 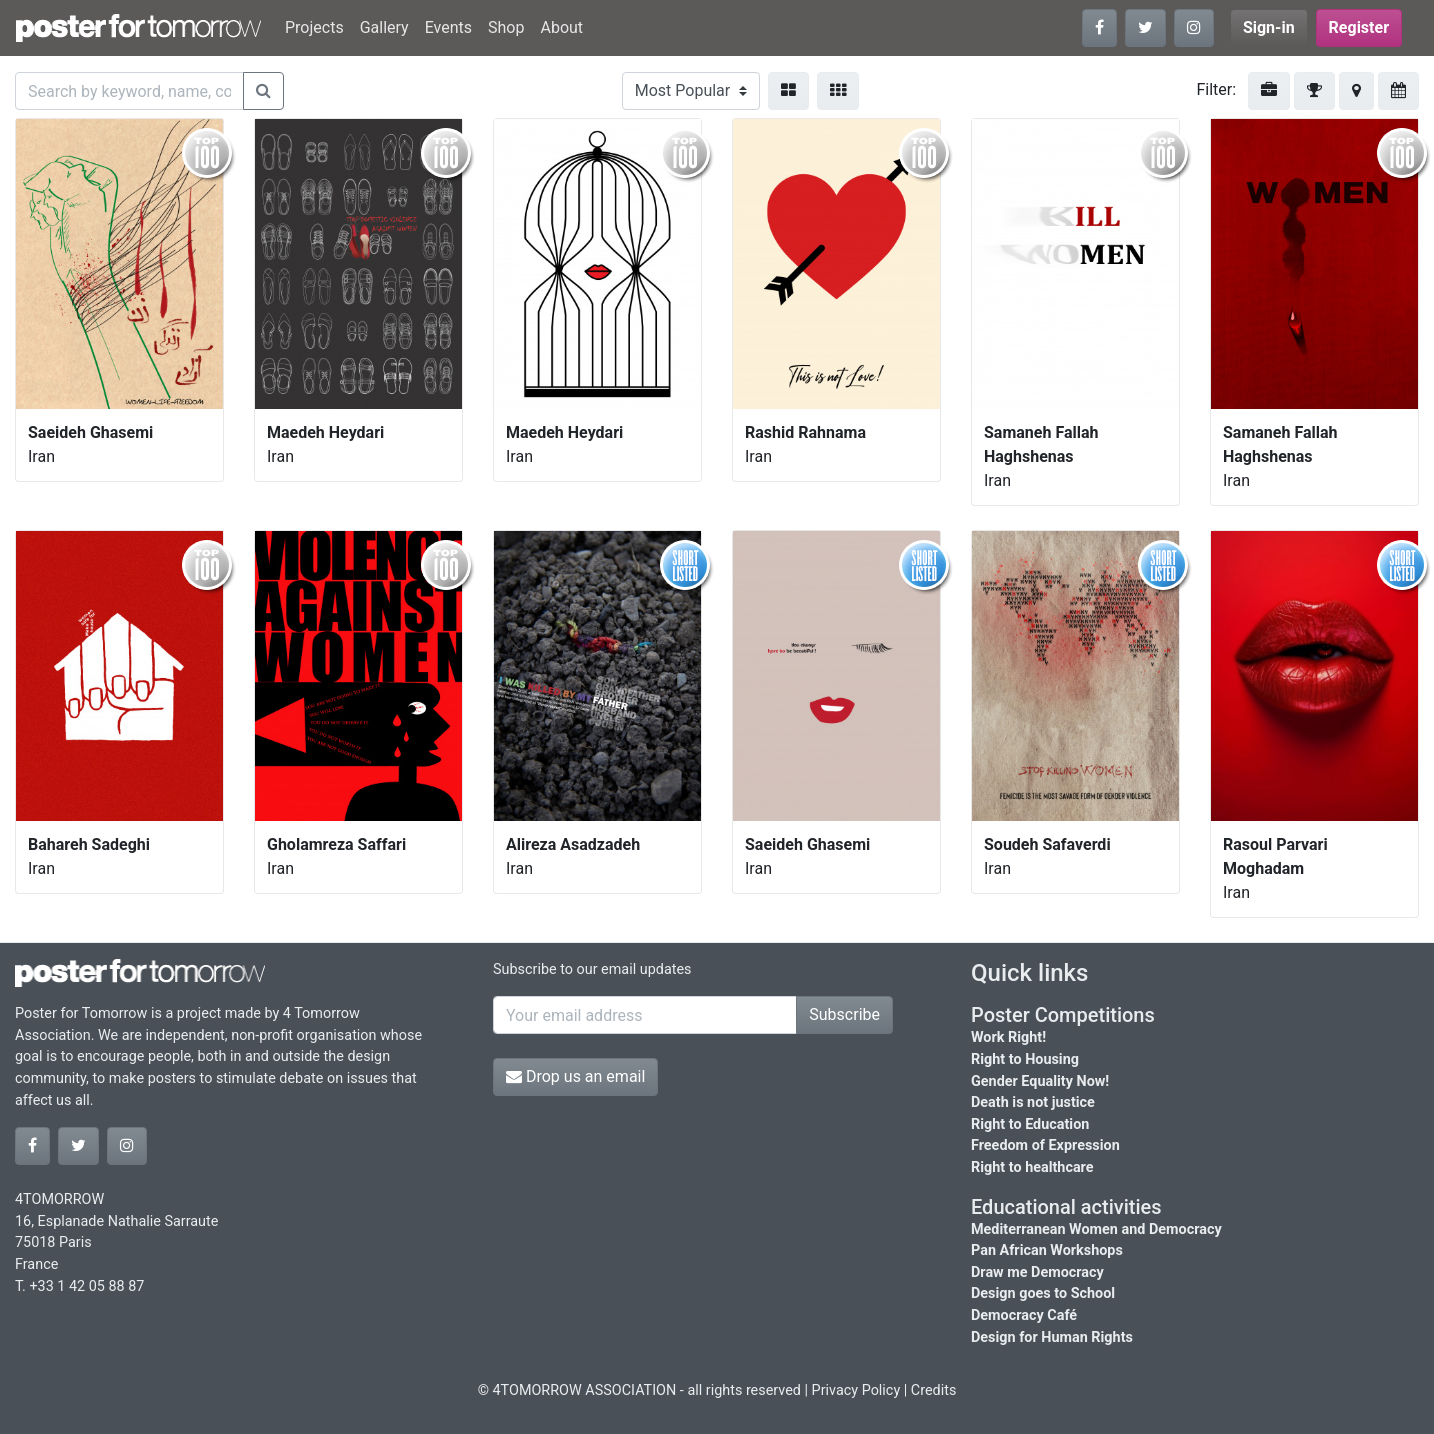 What do you see at coordinates (575, 1076) in the screenshot?
I see `Drop us an email` at bounding box center [575, 1076].